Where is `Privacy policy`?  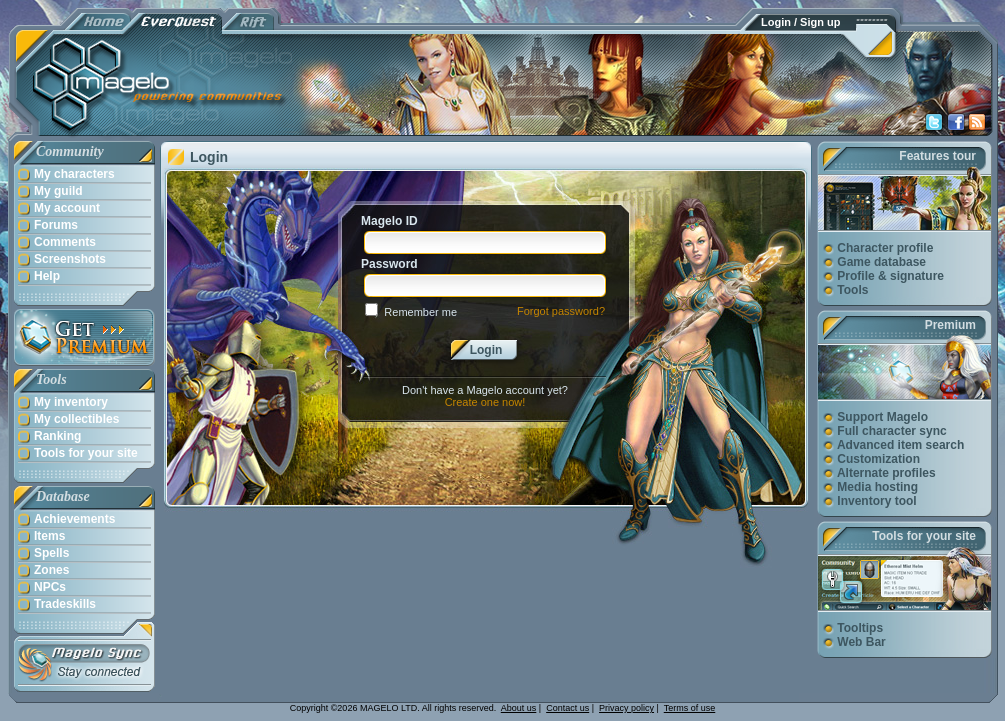
Privacy policy is located at coordinates (626, 708).